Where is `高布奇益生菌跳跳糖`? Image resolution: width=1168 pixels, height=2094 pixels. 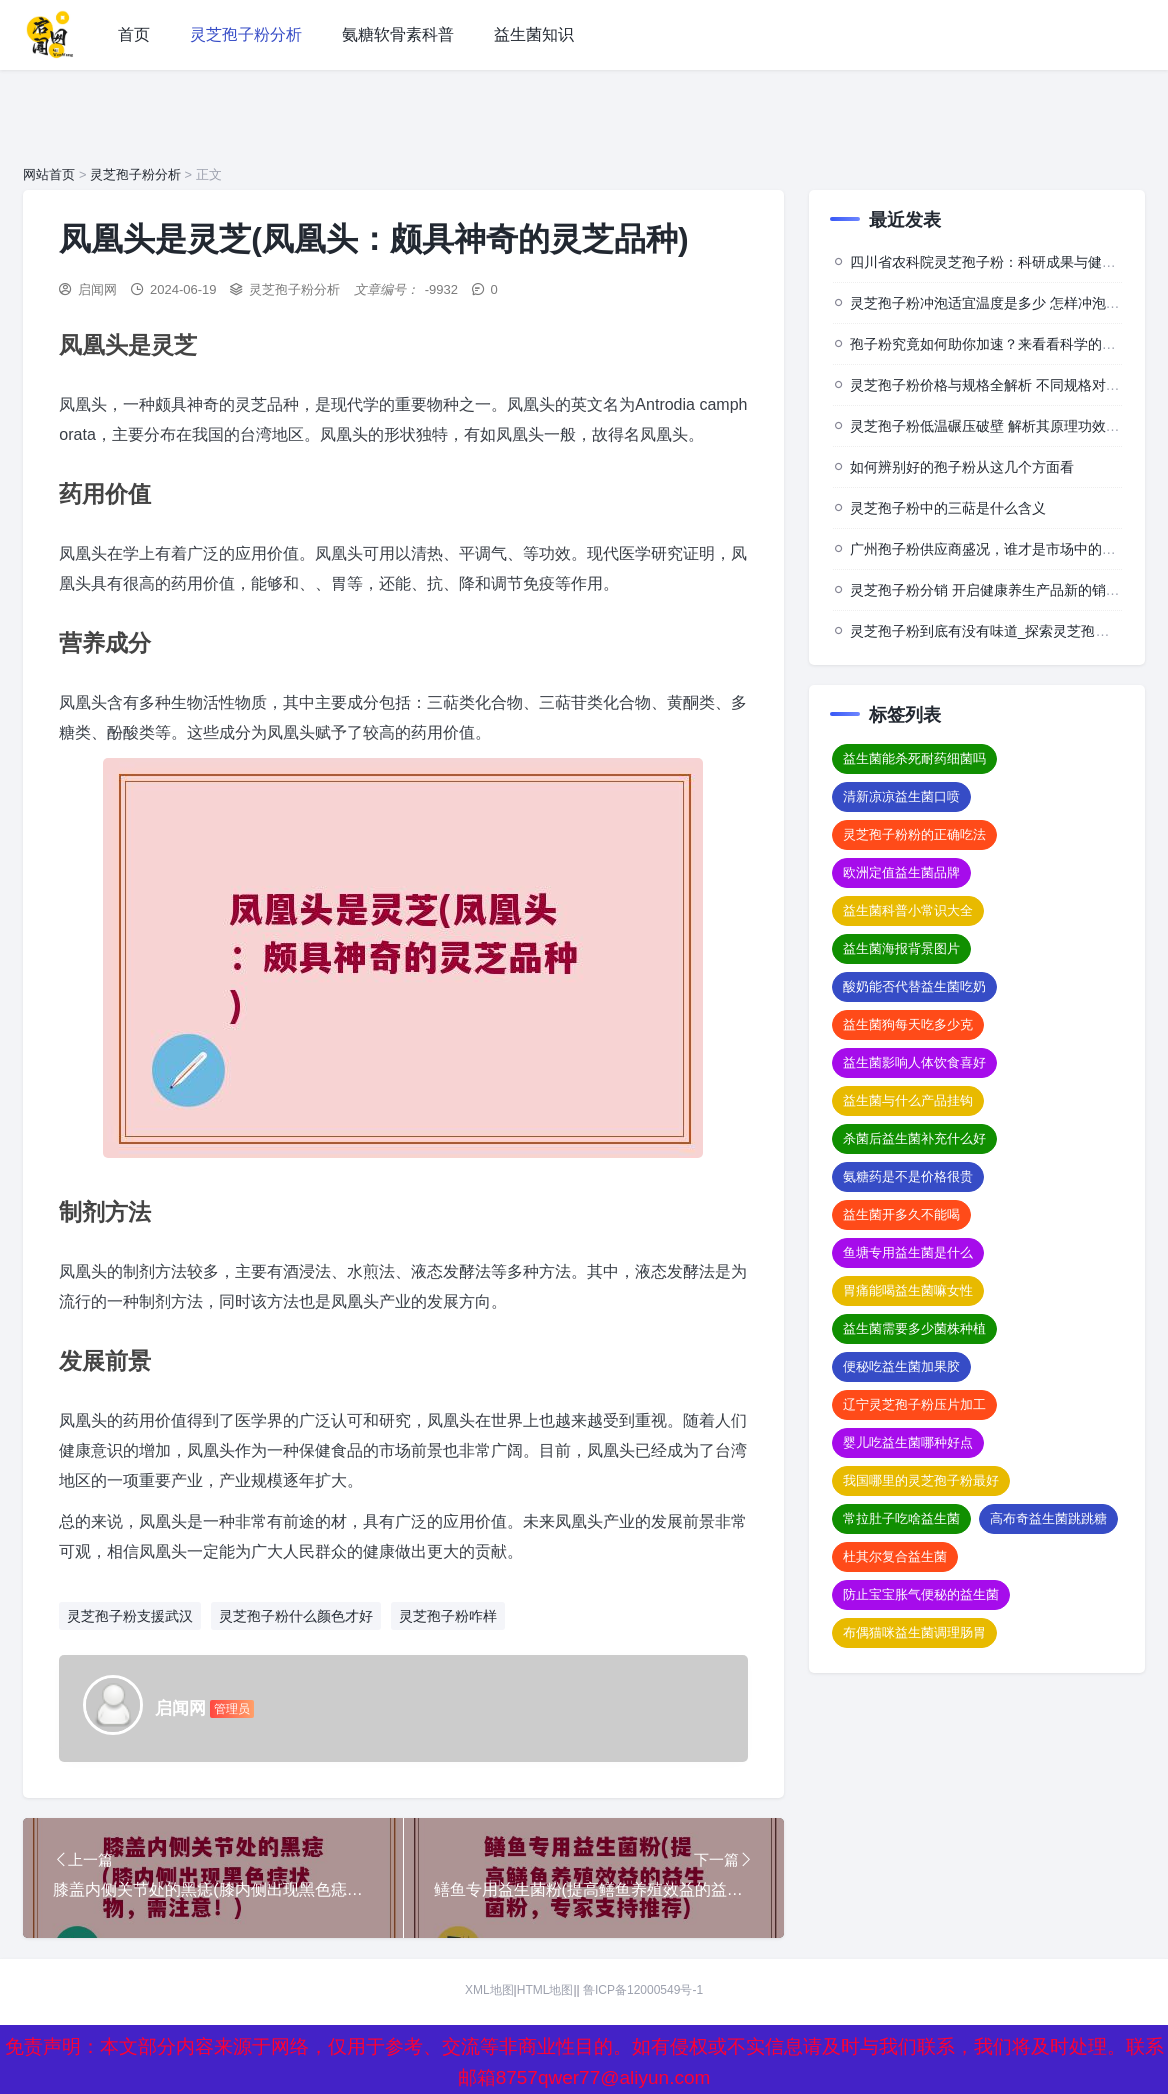 高布奇益生菌跳跳糖 is located at coordinates (1048, 1518).